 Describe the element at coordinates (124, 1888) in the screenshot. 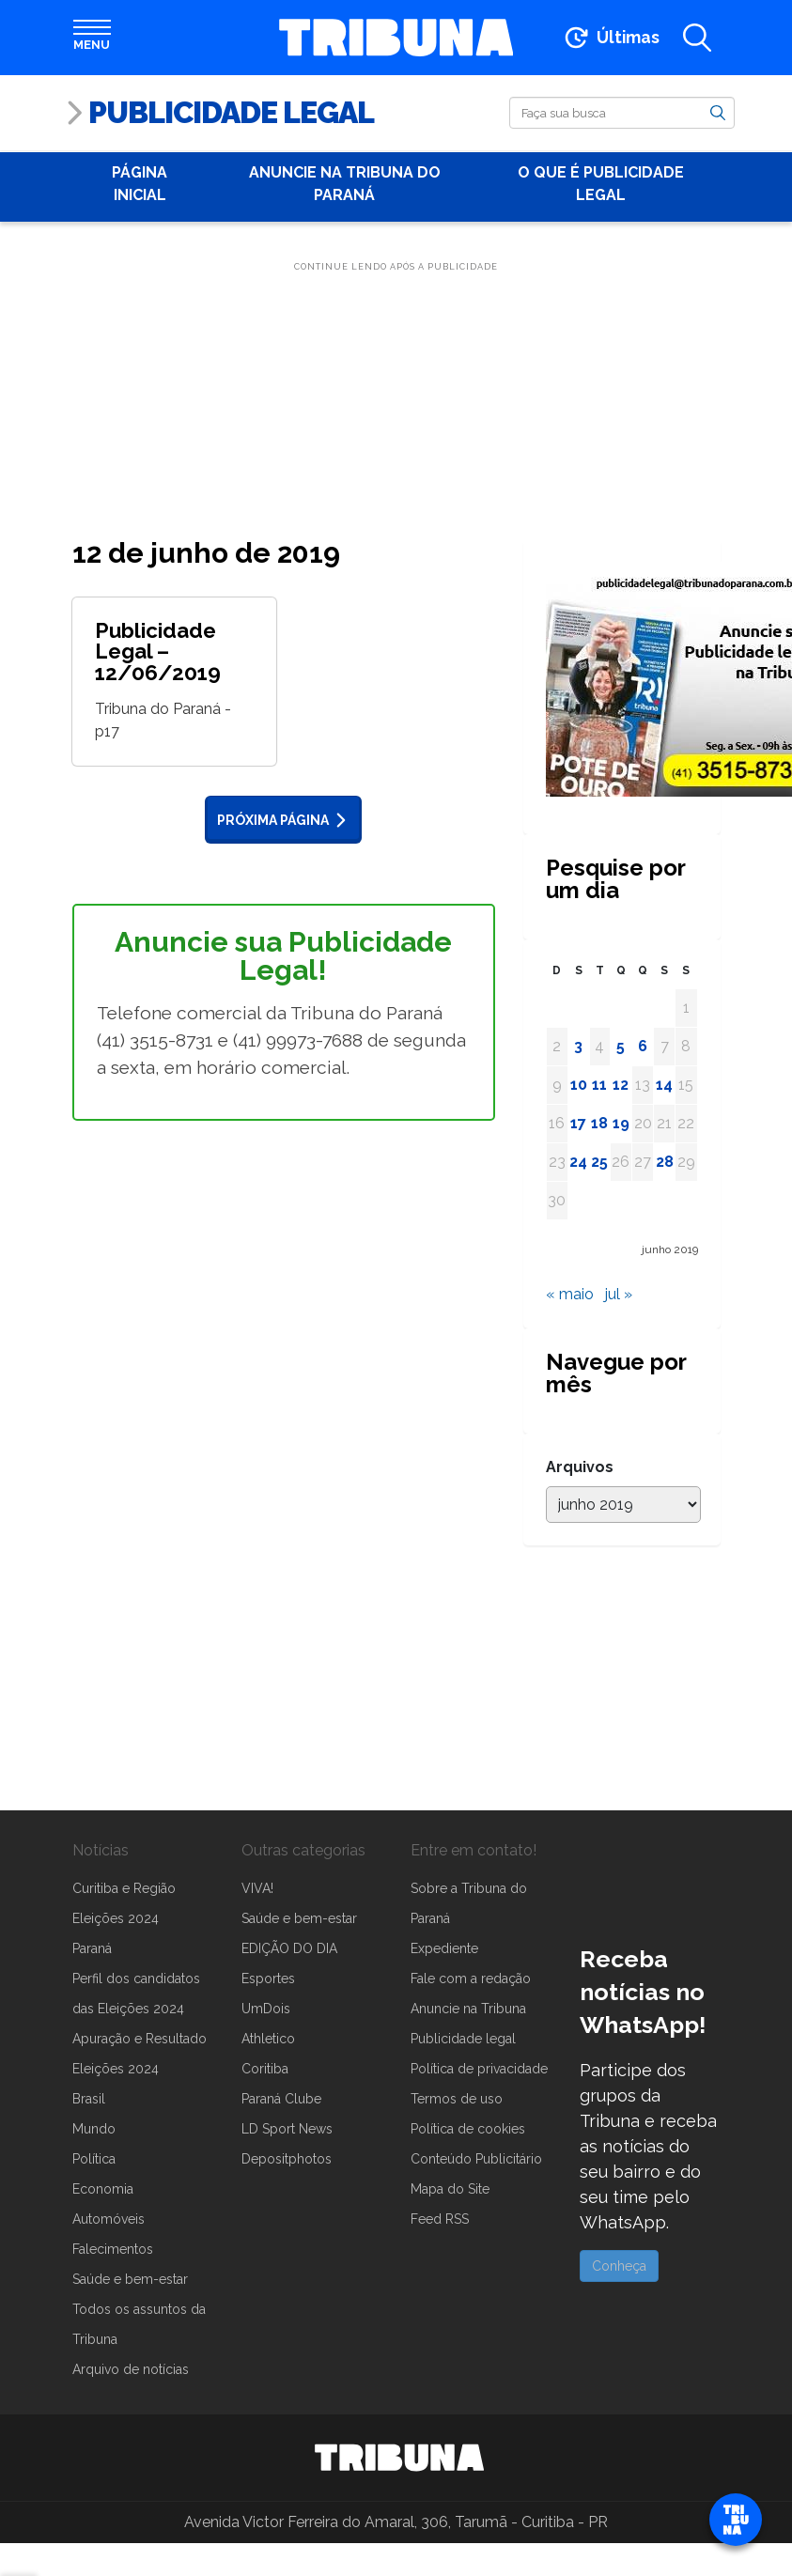

I see `Curitiba e Região` at that location.